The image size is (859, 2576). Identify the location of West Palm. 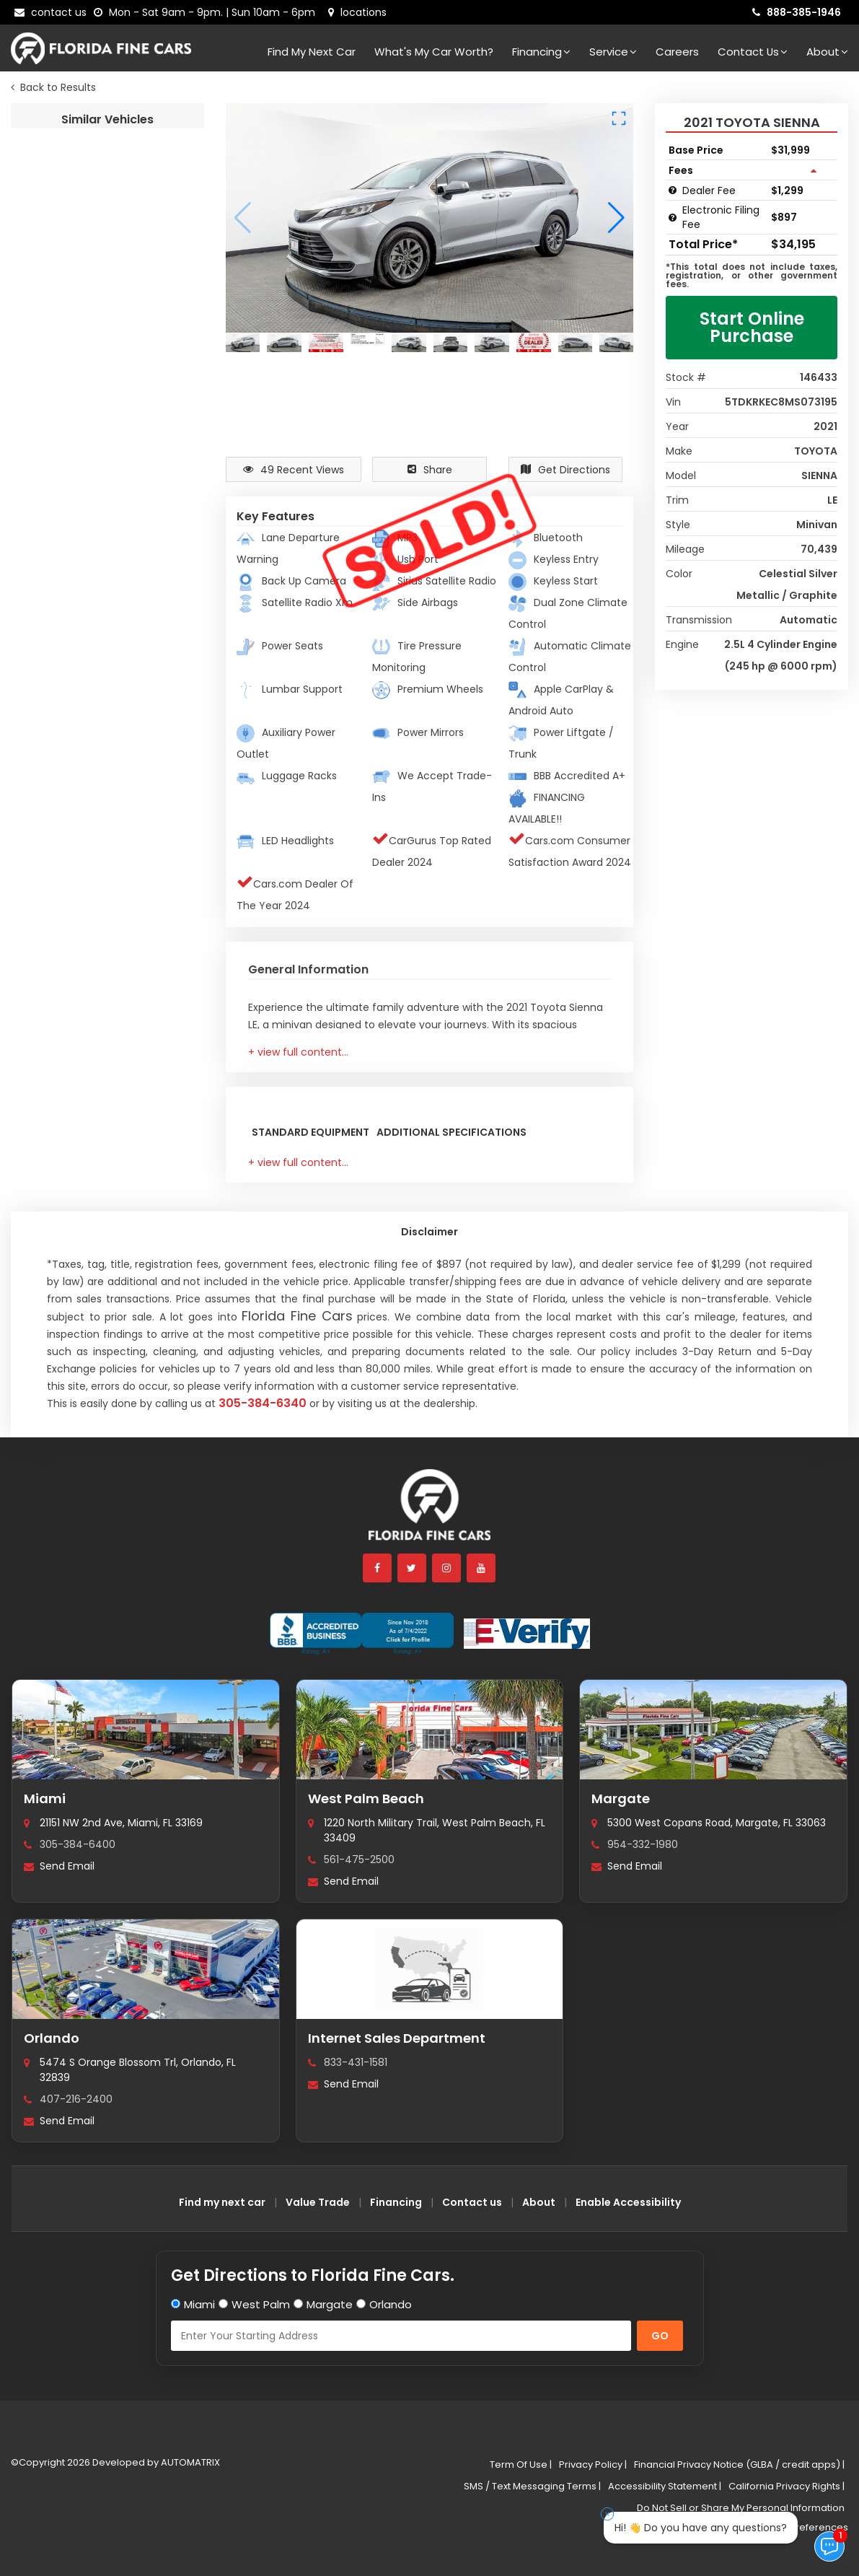
(261, 2304).